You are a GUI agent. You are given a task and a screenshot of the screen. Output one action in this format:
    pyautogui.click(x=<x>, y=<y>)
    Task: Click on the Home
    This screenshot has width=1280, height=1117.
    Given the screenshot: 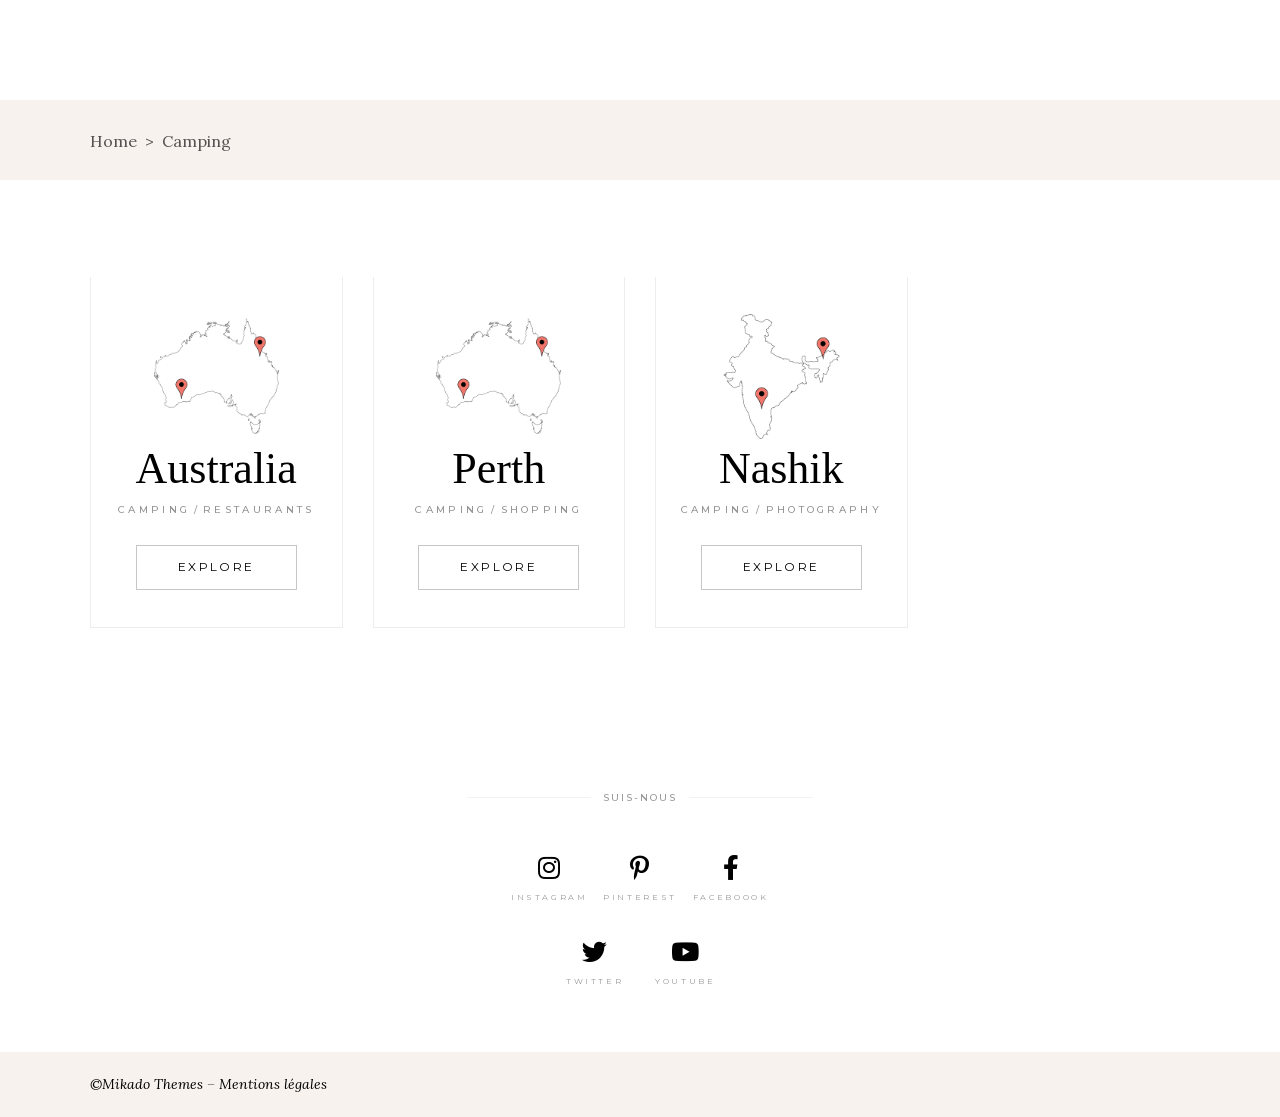 What is the action you would take?
    pyautogui.click(x=113, y=141)
    